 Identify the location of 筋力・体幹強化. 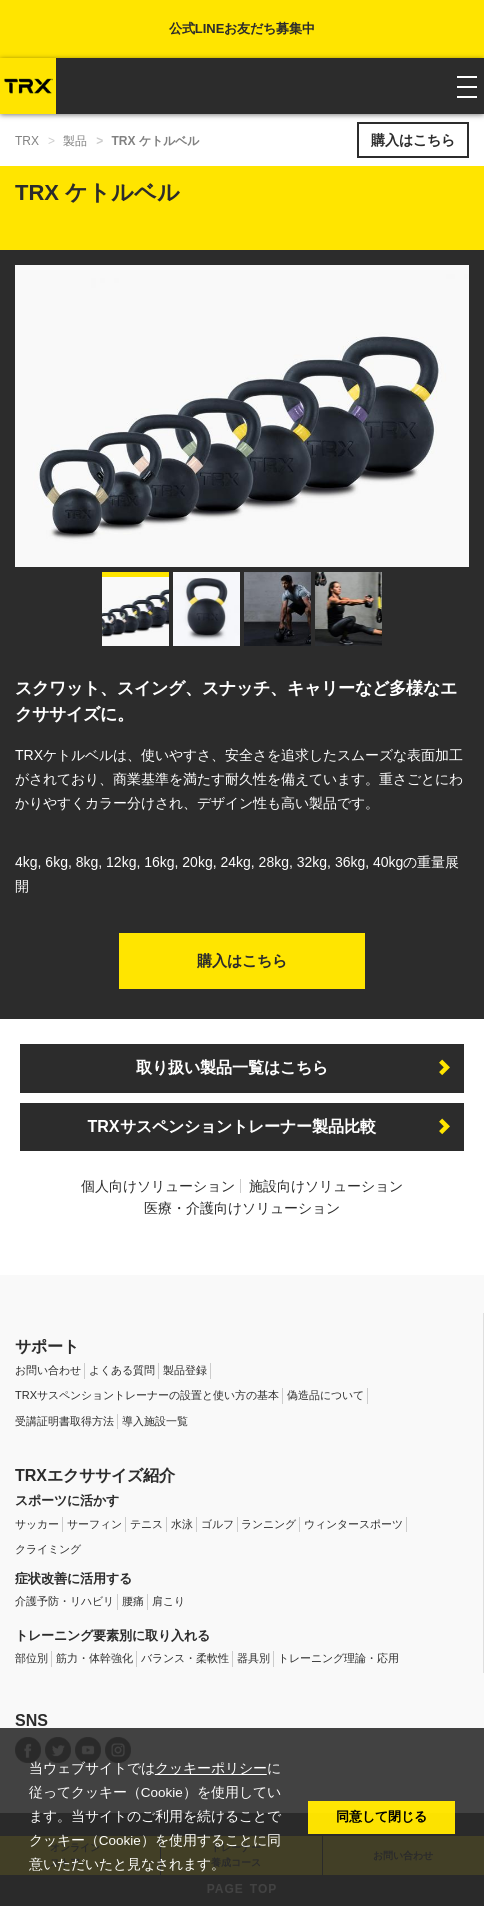
(94, 1658).